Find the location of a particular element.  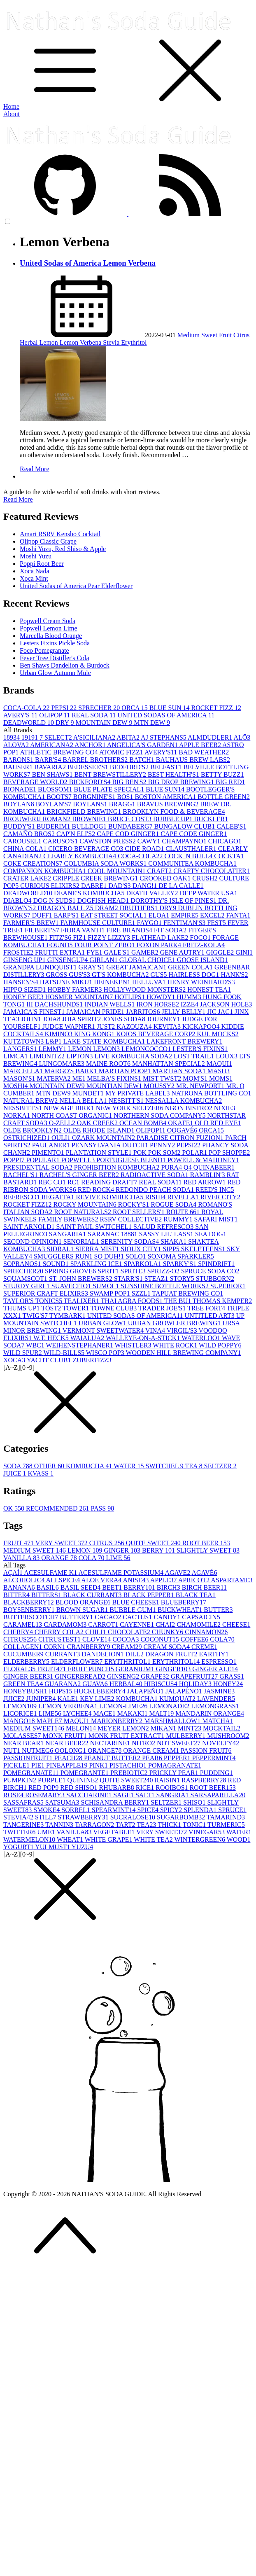

HIPPO SIZED is located at coordinates (25, 989).